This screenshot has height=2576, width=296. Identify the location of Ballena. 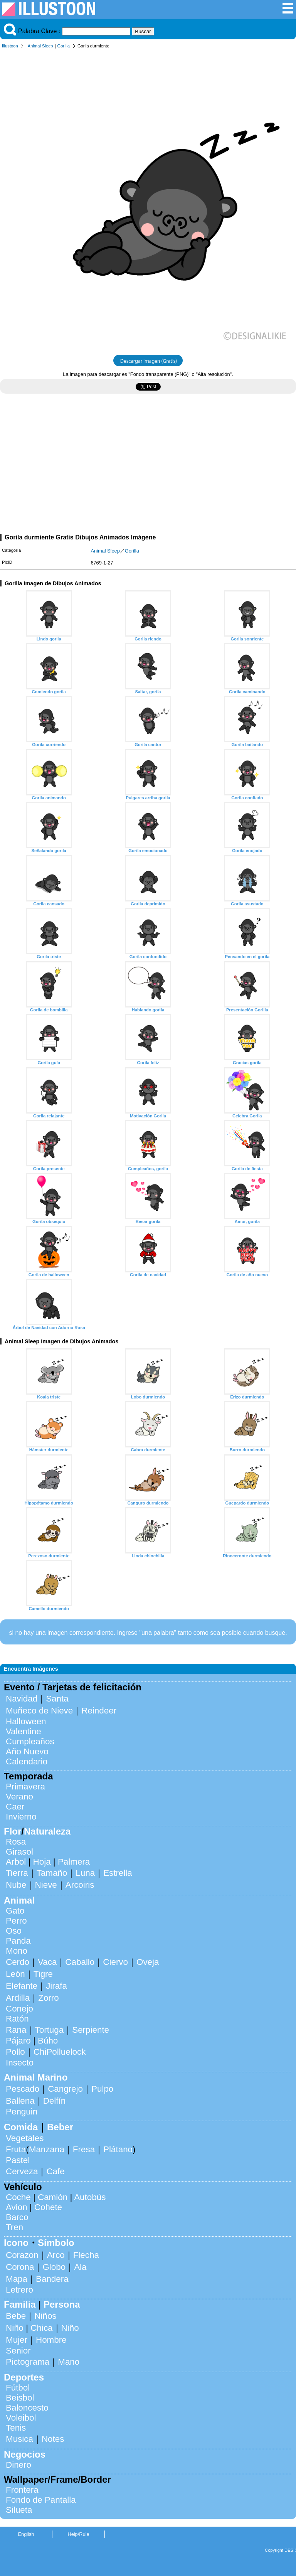
(20, 2101).